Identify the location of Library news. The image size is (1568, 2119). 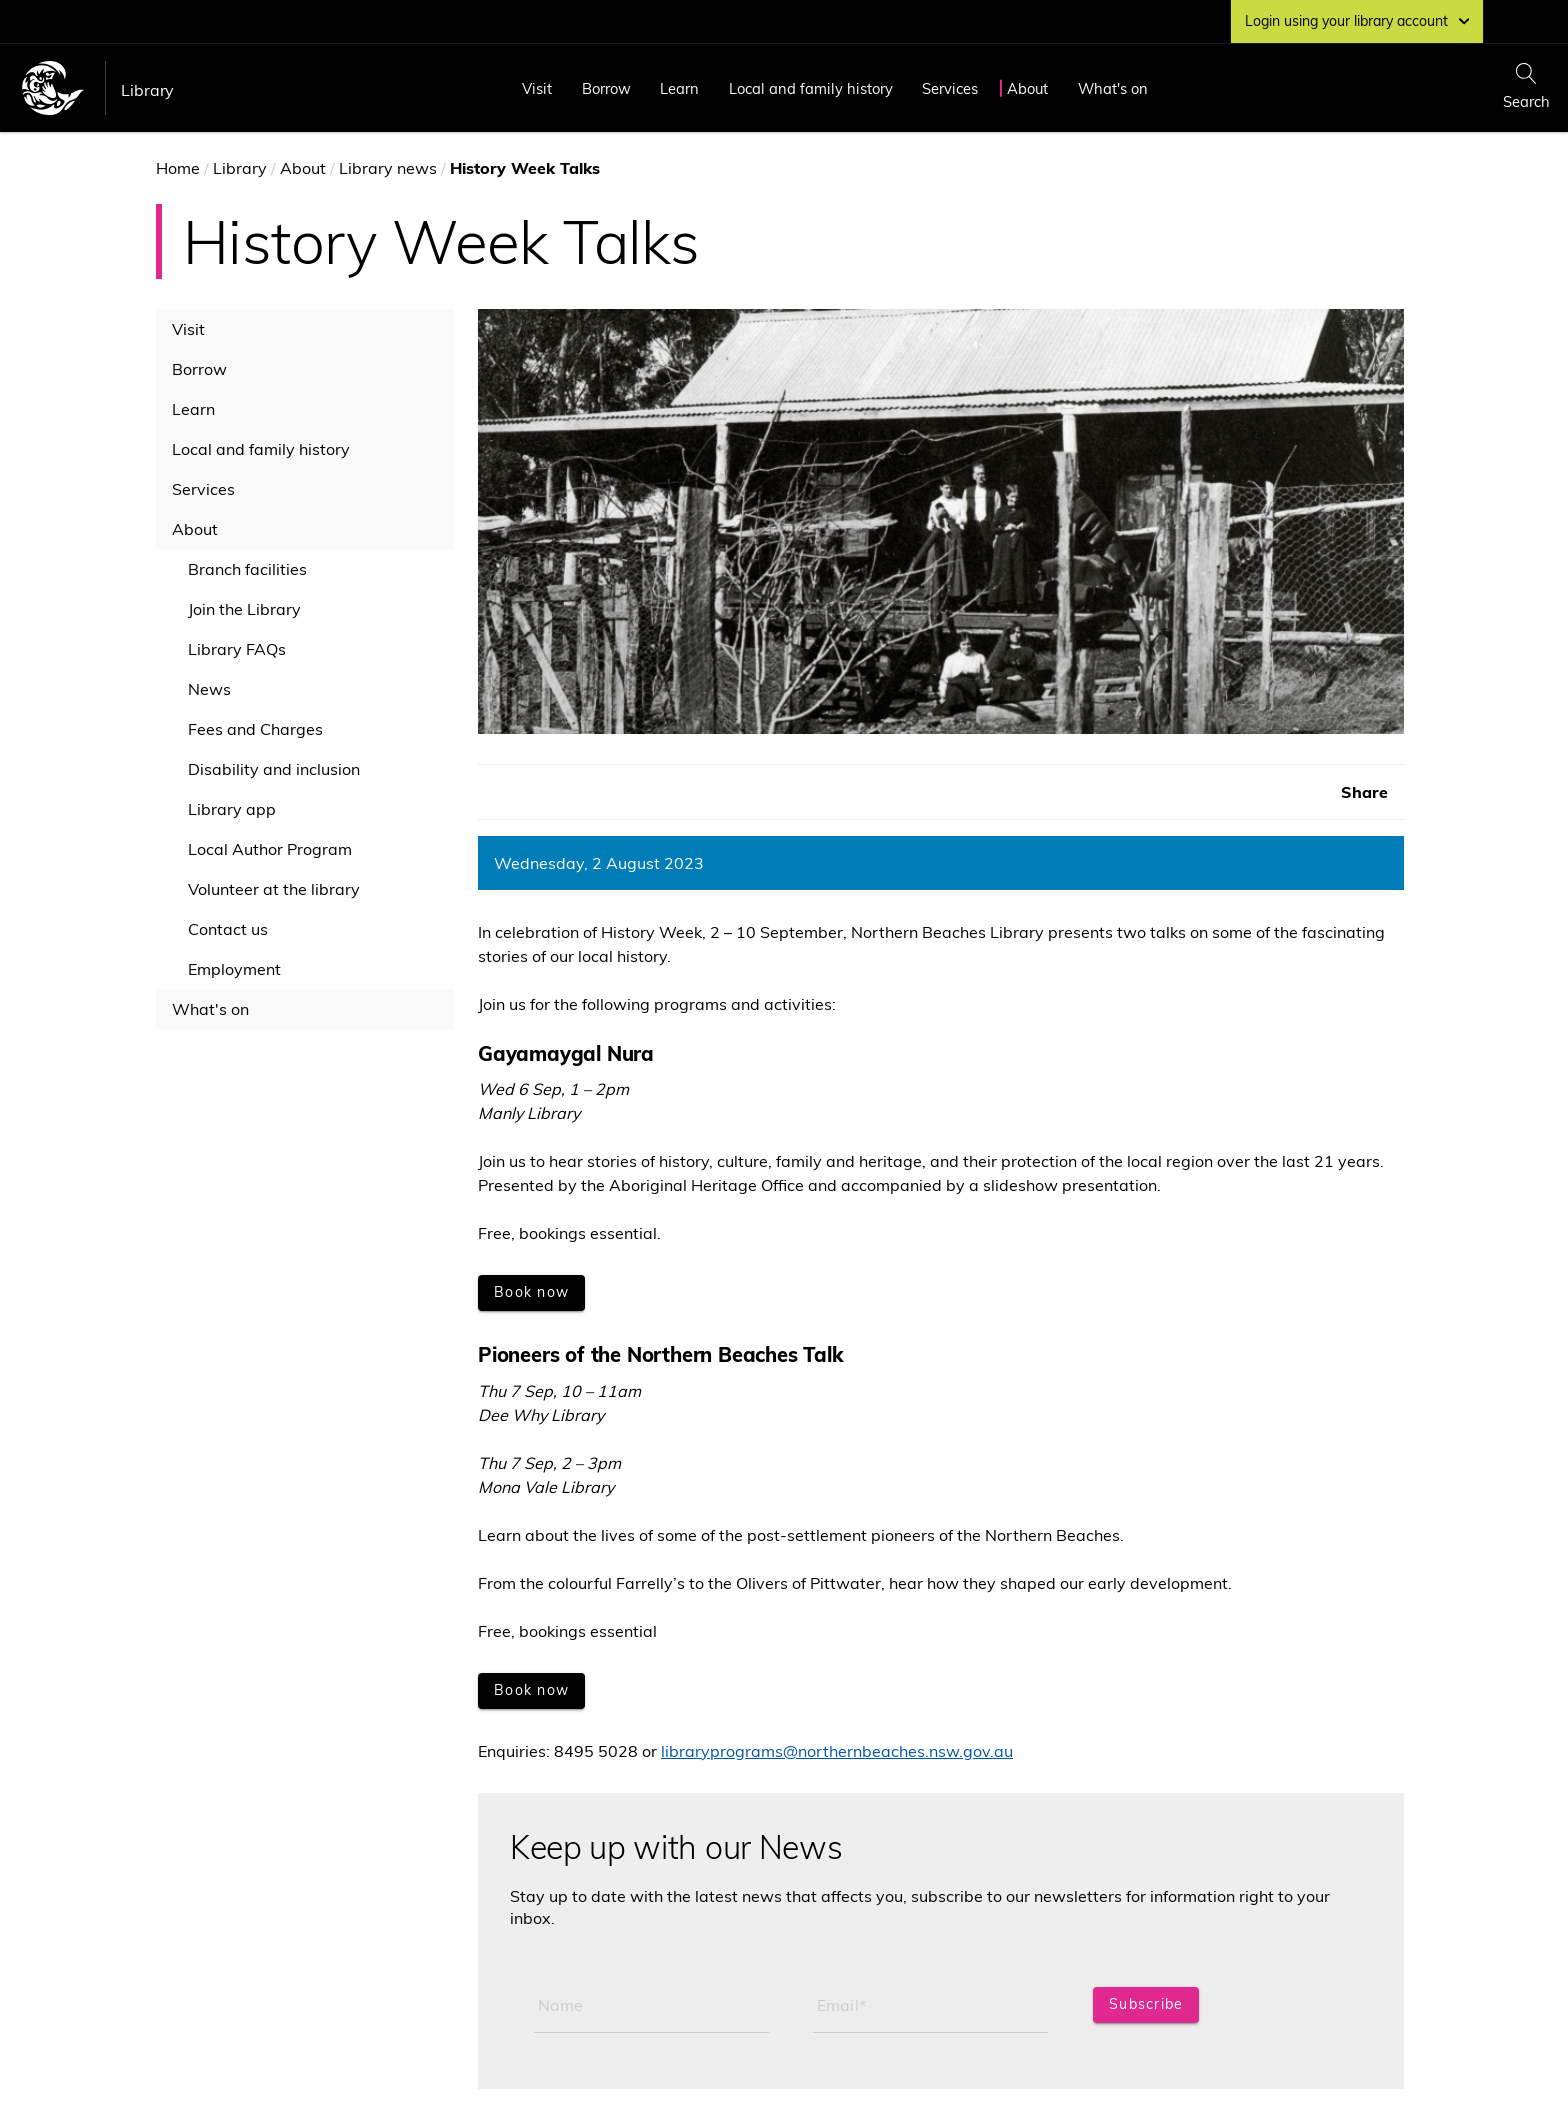
(388, 168).